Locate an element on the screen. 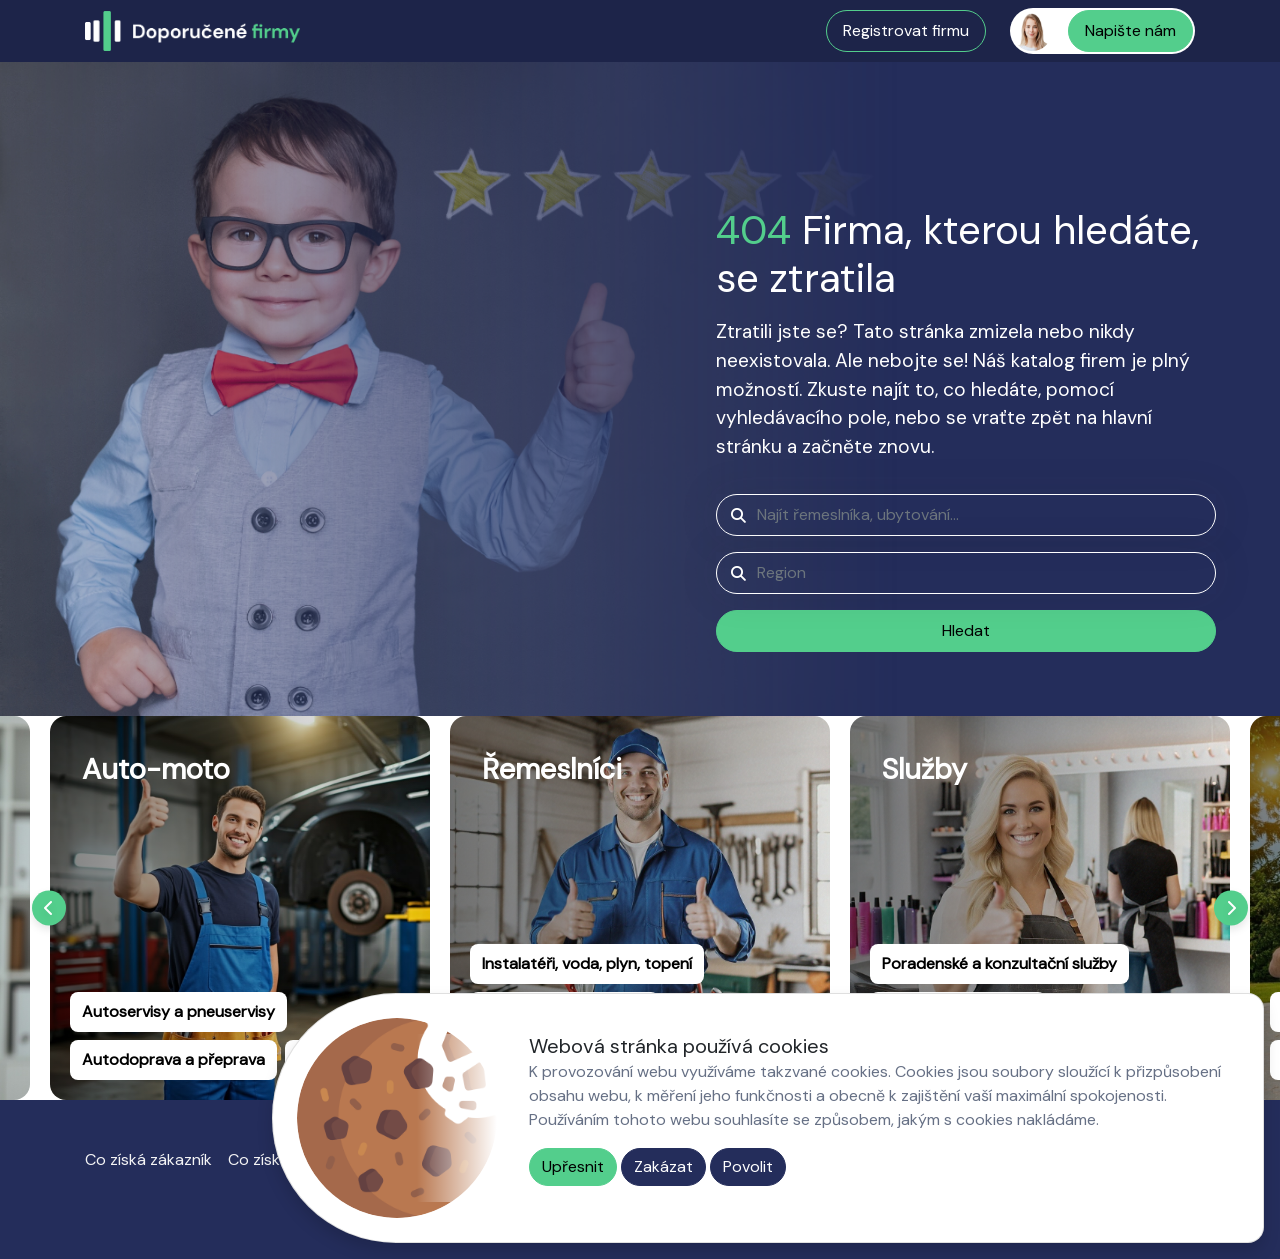 The width and height of the screenshot is (1280, 1259). Upřesnit is located at coordinates (573, 1166).